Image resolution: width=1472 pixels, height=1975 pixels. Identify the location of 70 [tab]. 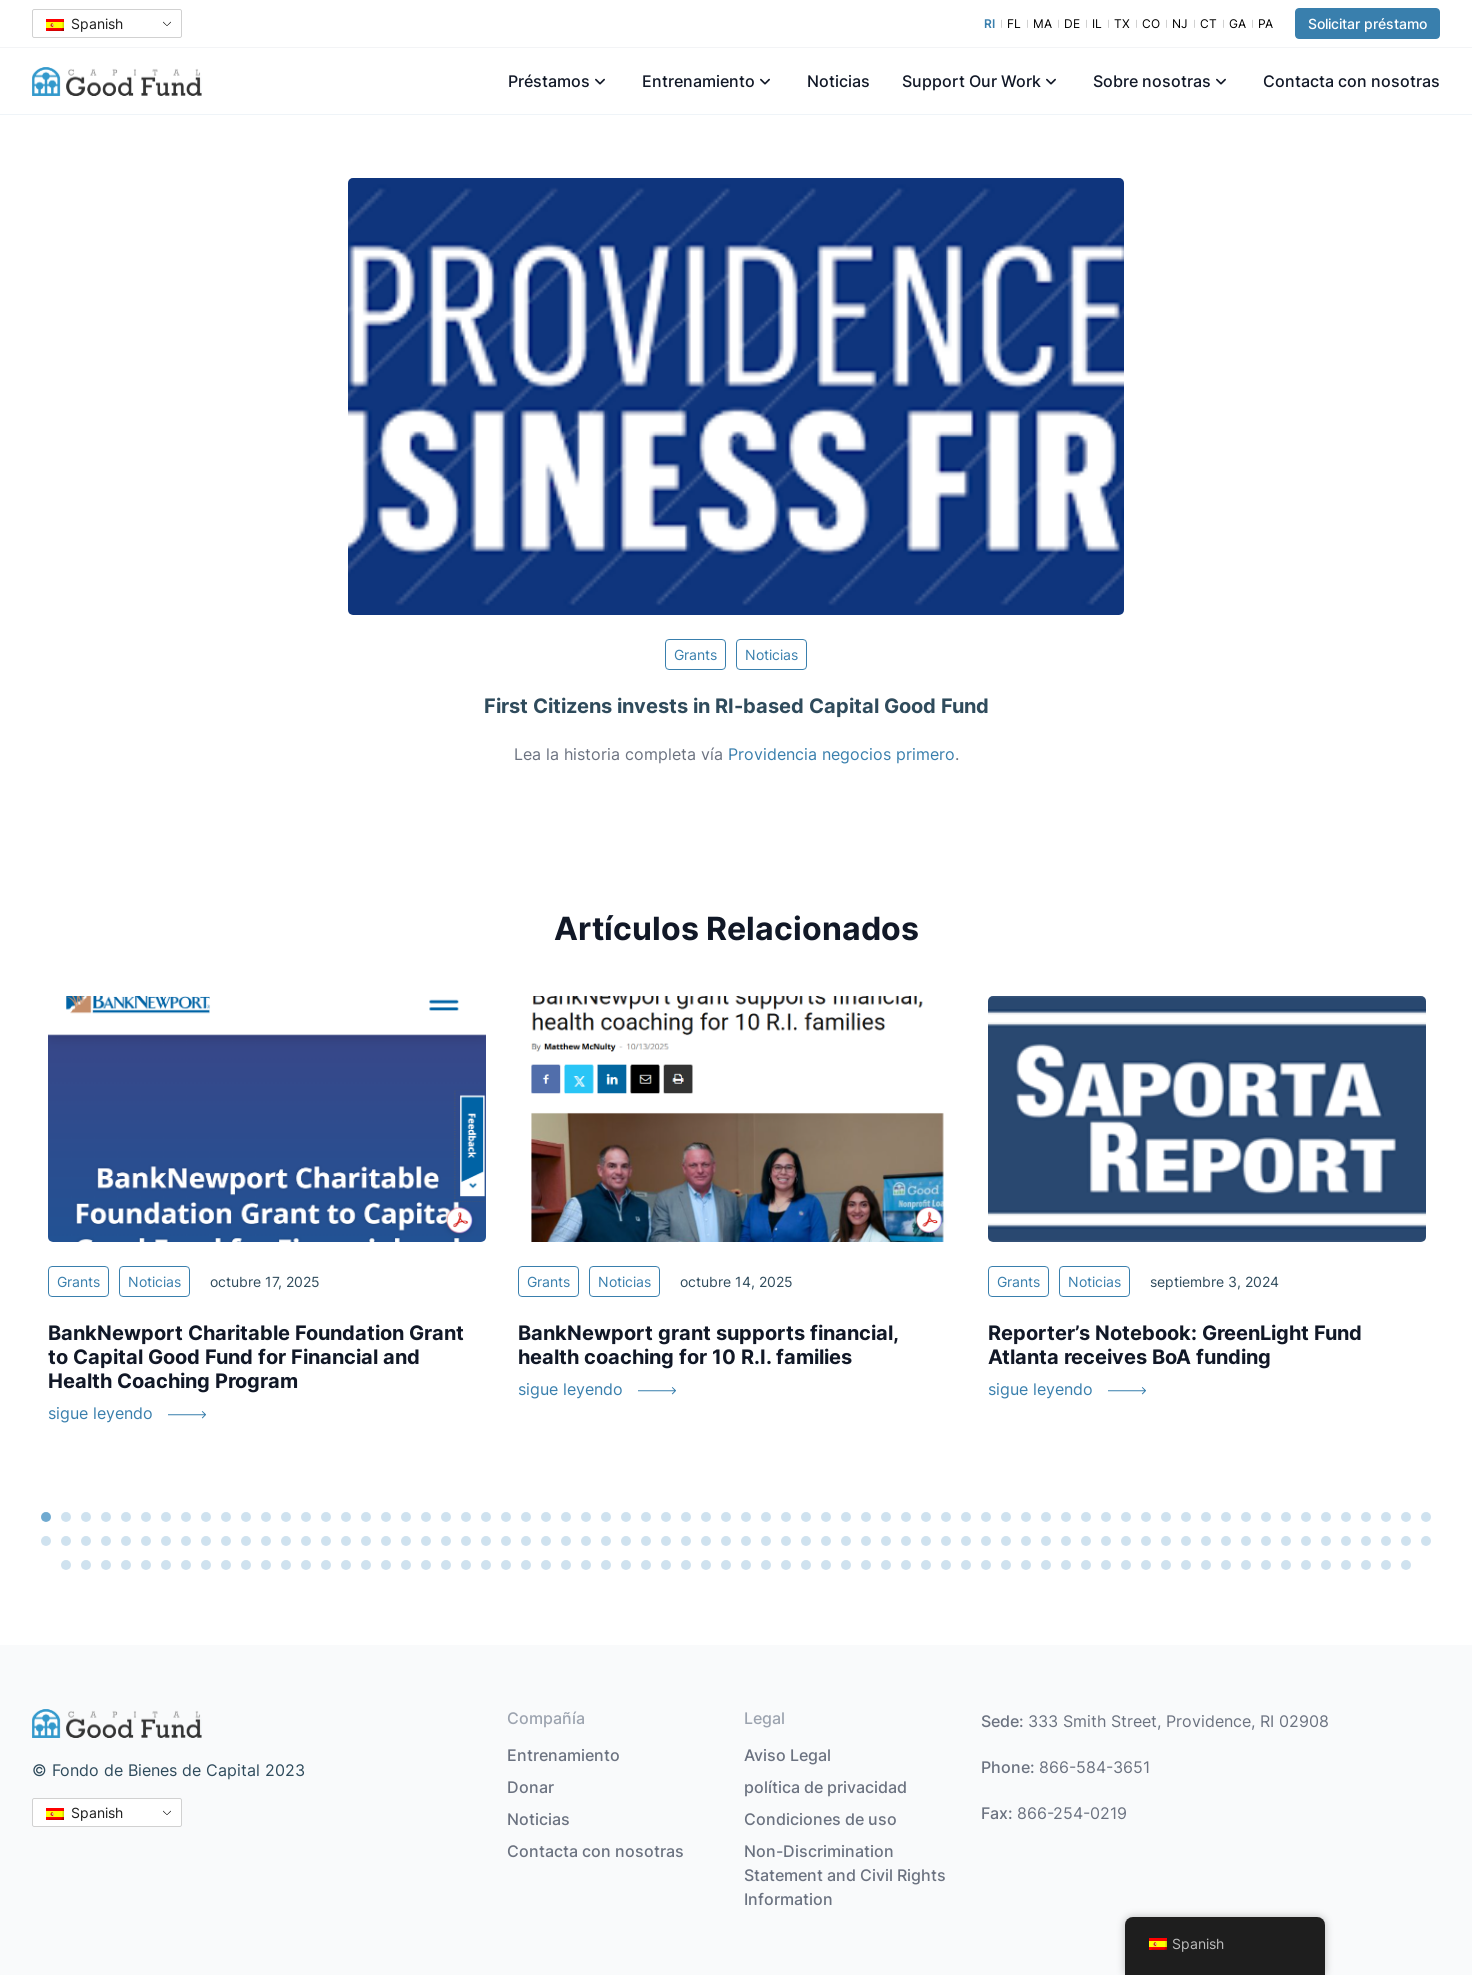
(1426, 1517).